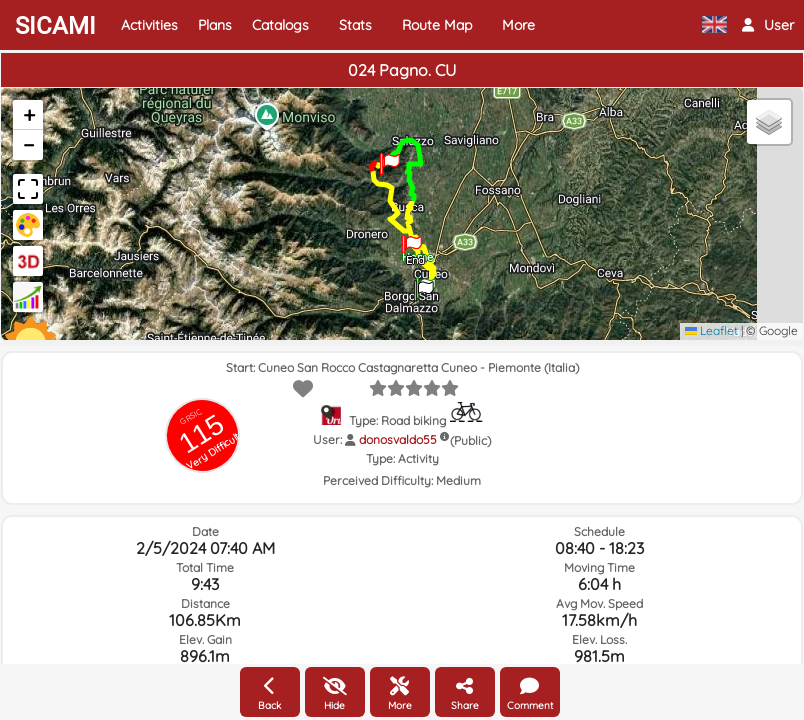  Describe the element at coordinates (470, 440) in the screenshot. I see `(Public)` at that location.